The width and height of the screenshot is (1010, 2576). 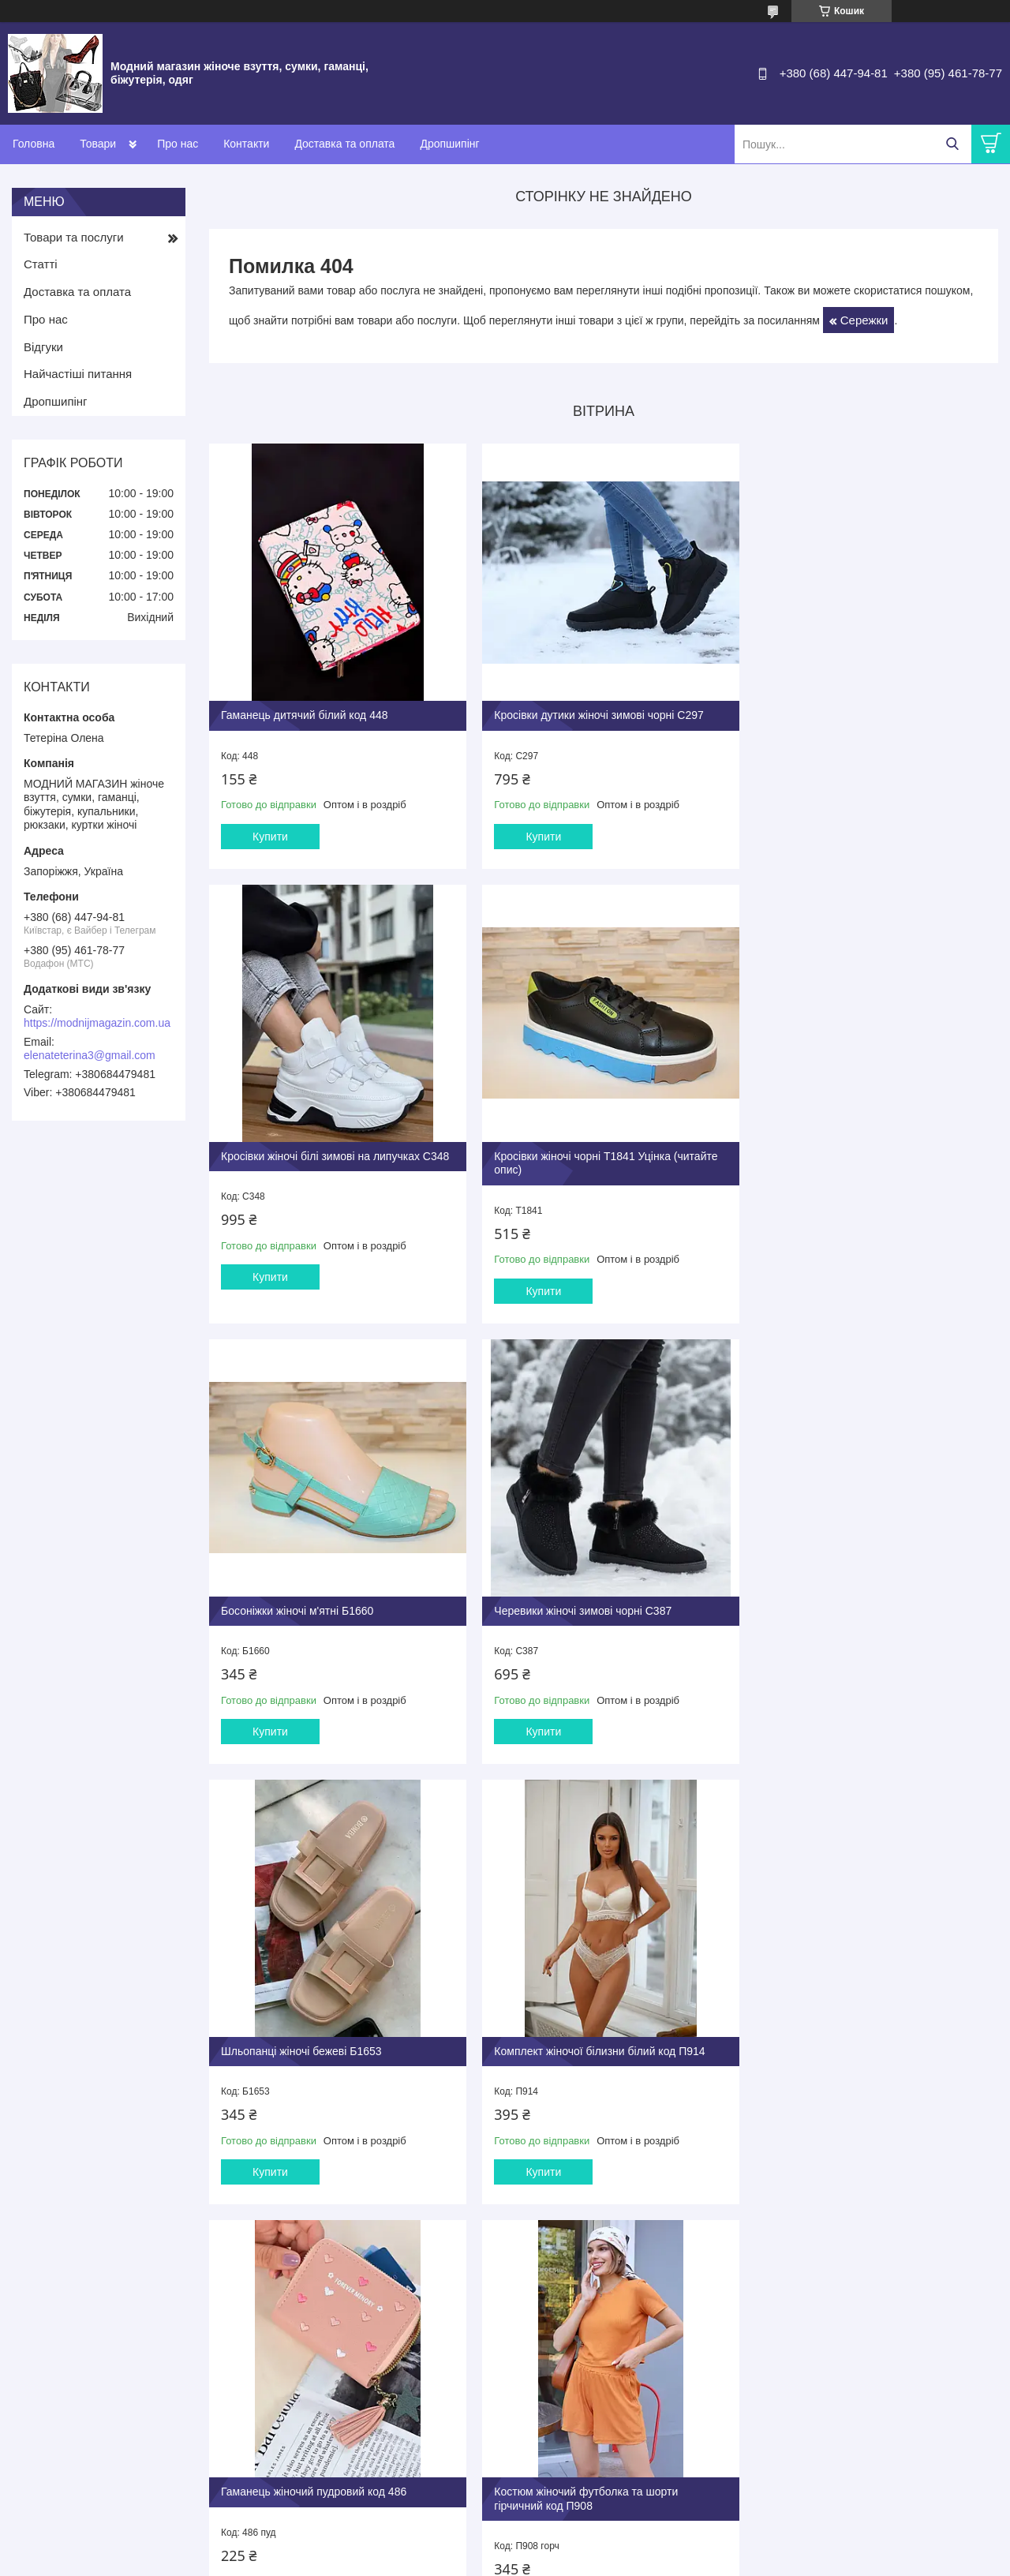 I want to click on Годинники наручні, so click(x=320, y=2483).